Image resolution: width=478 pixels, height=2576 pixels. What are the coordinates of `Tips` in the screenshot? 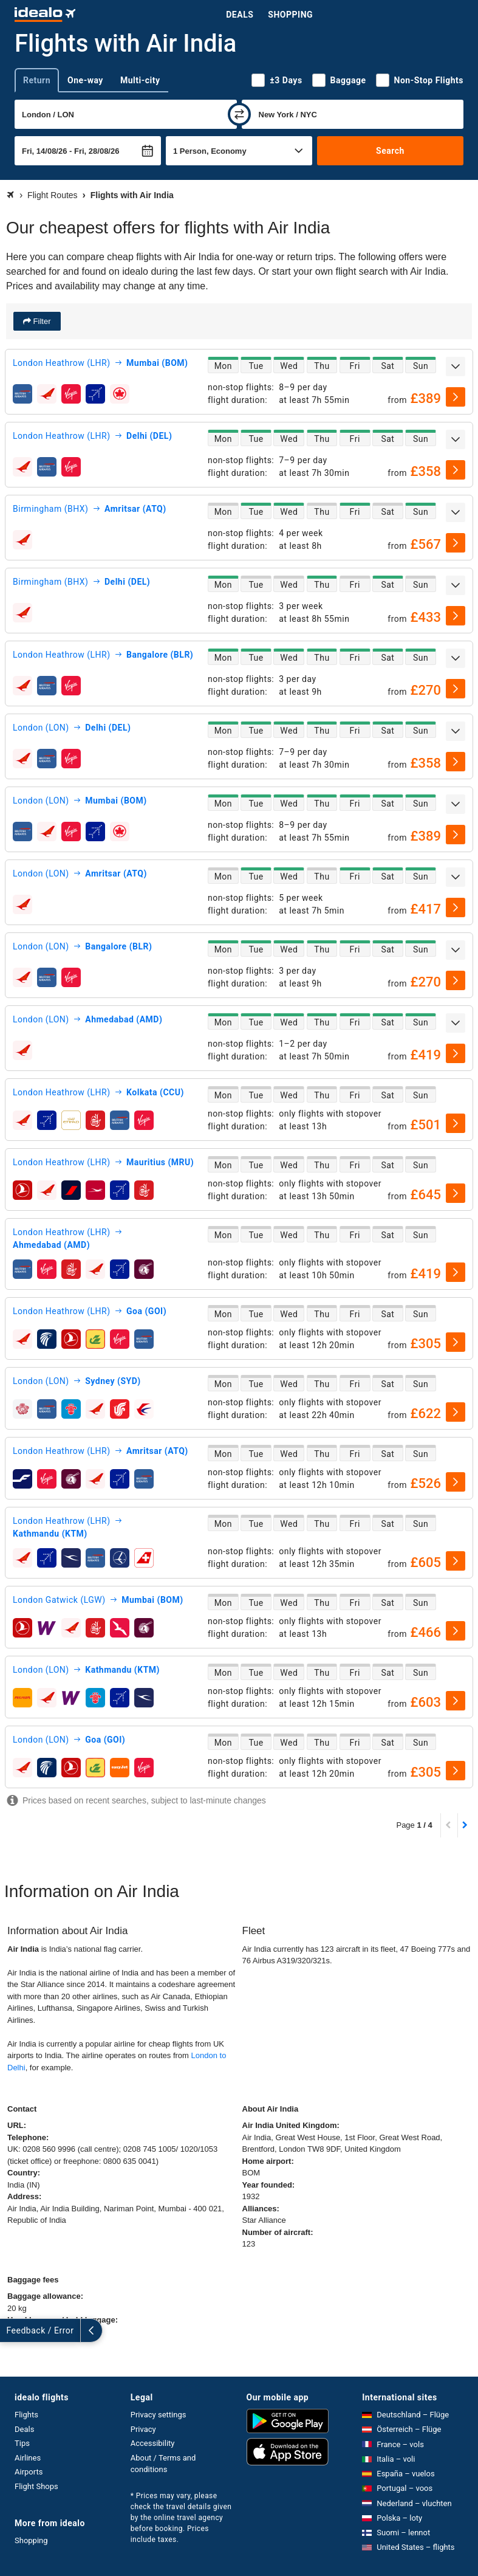 It's located at (22, 2443).